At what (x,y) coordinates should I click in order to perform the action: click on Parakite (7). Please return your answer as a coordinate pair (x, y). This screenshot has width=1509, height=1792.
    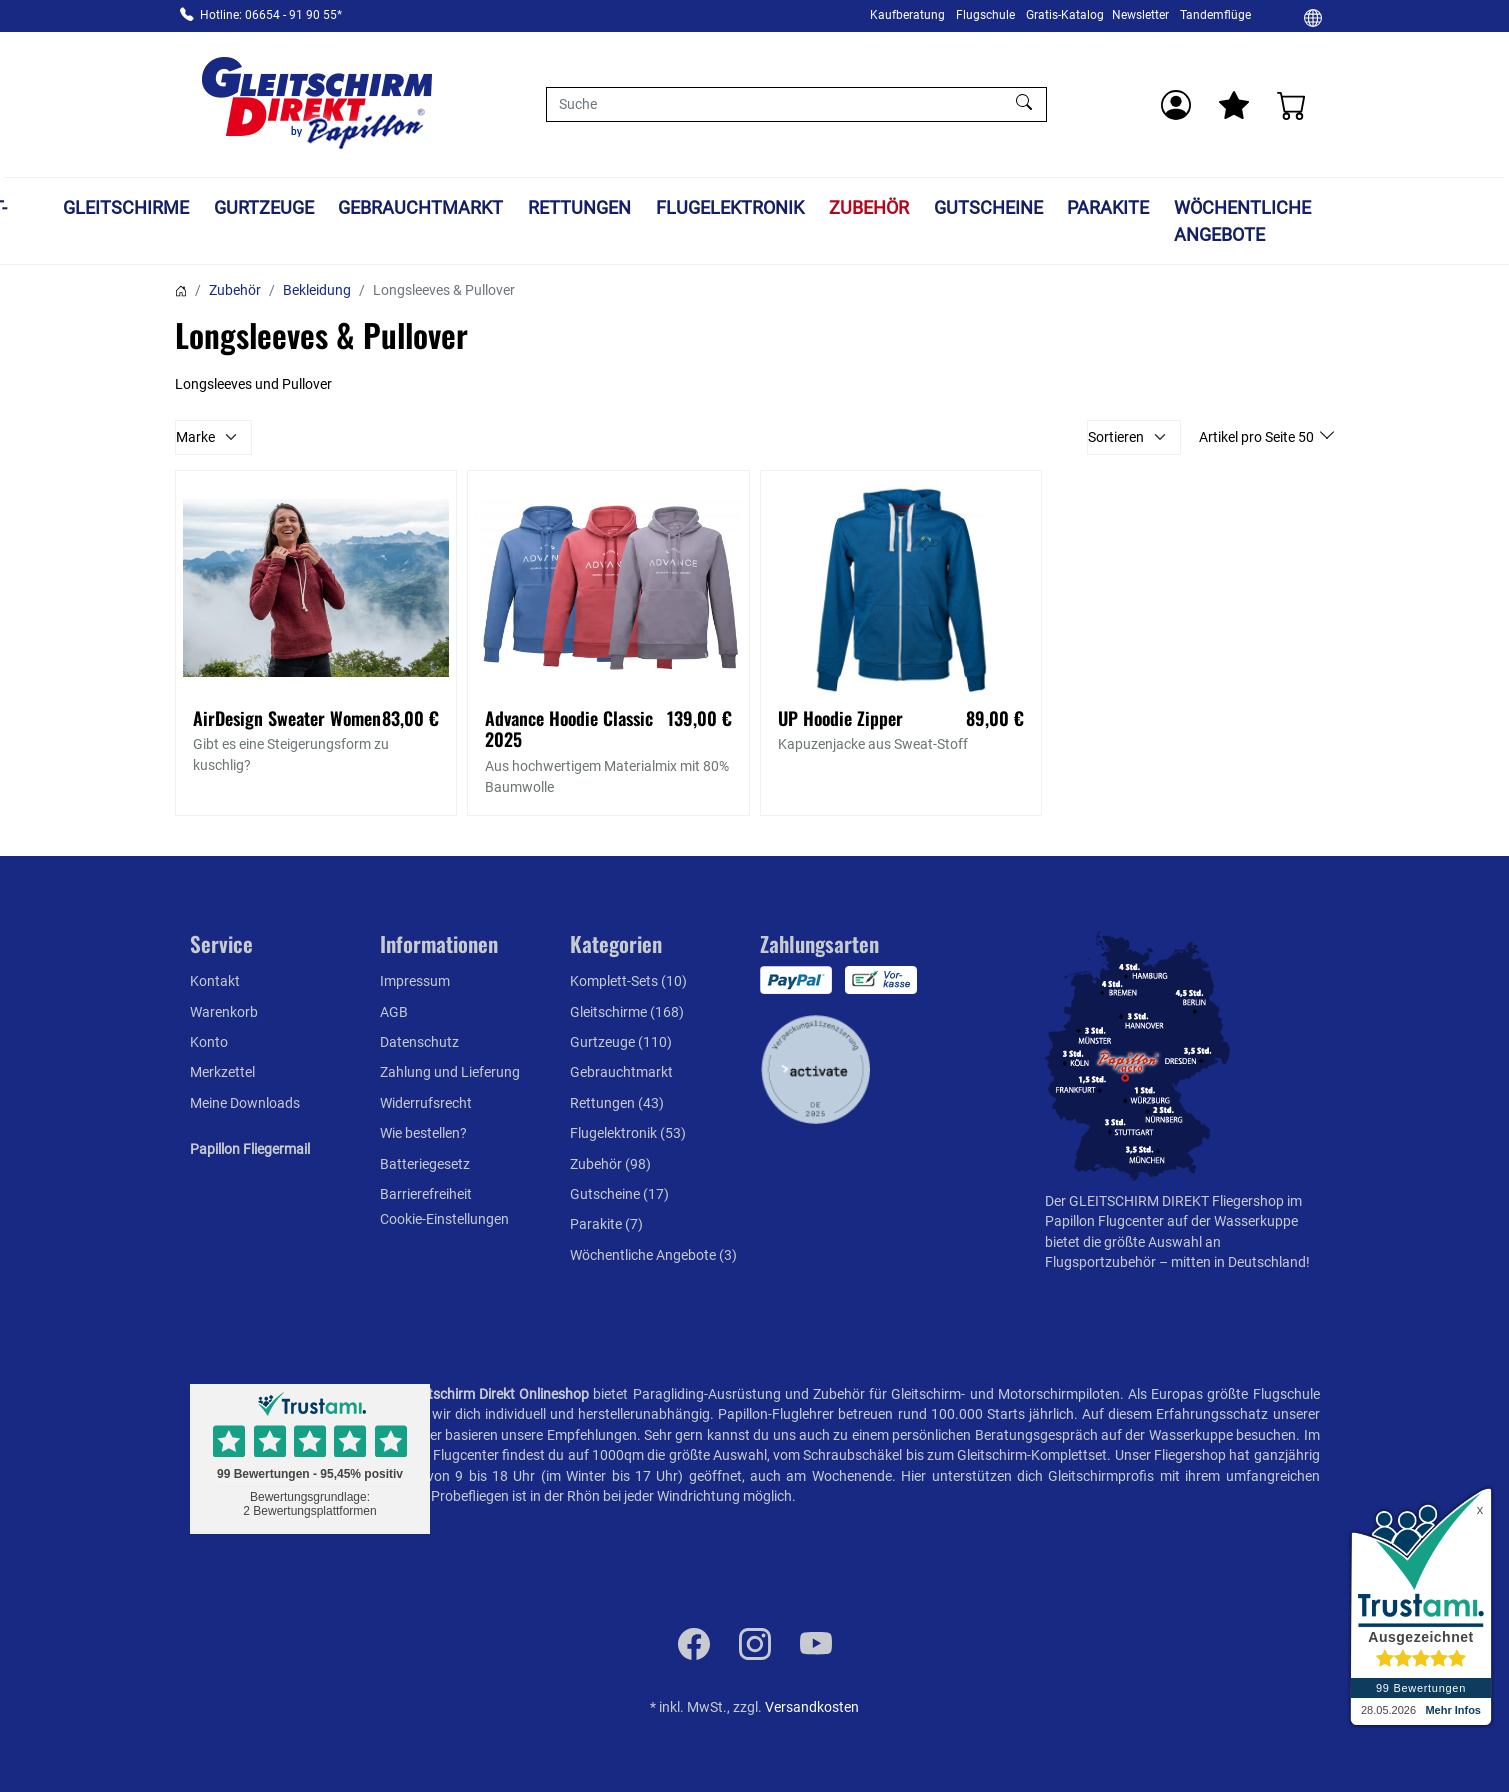
    Looking at the image, I should click on (606, 1224).